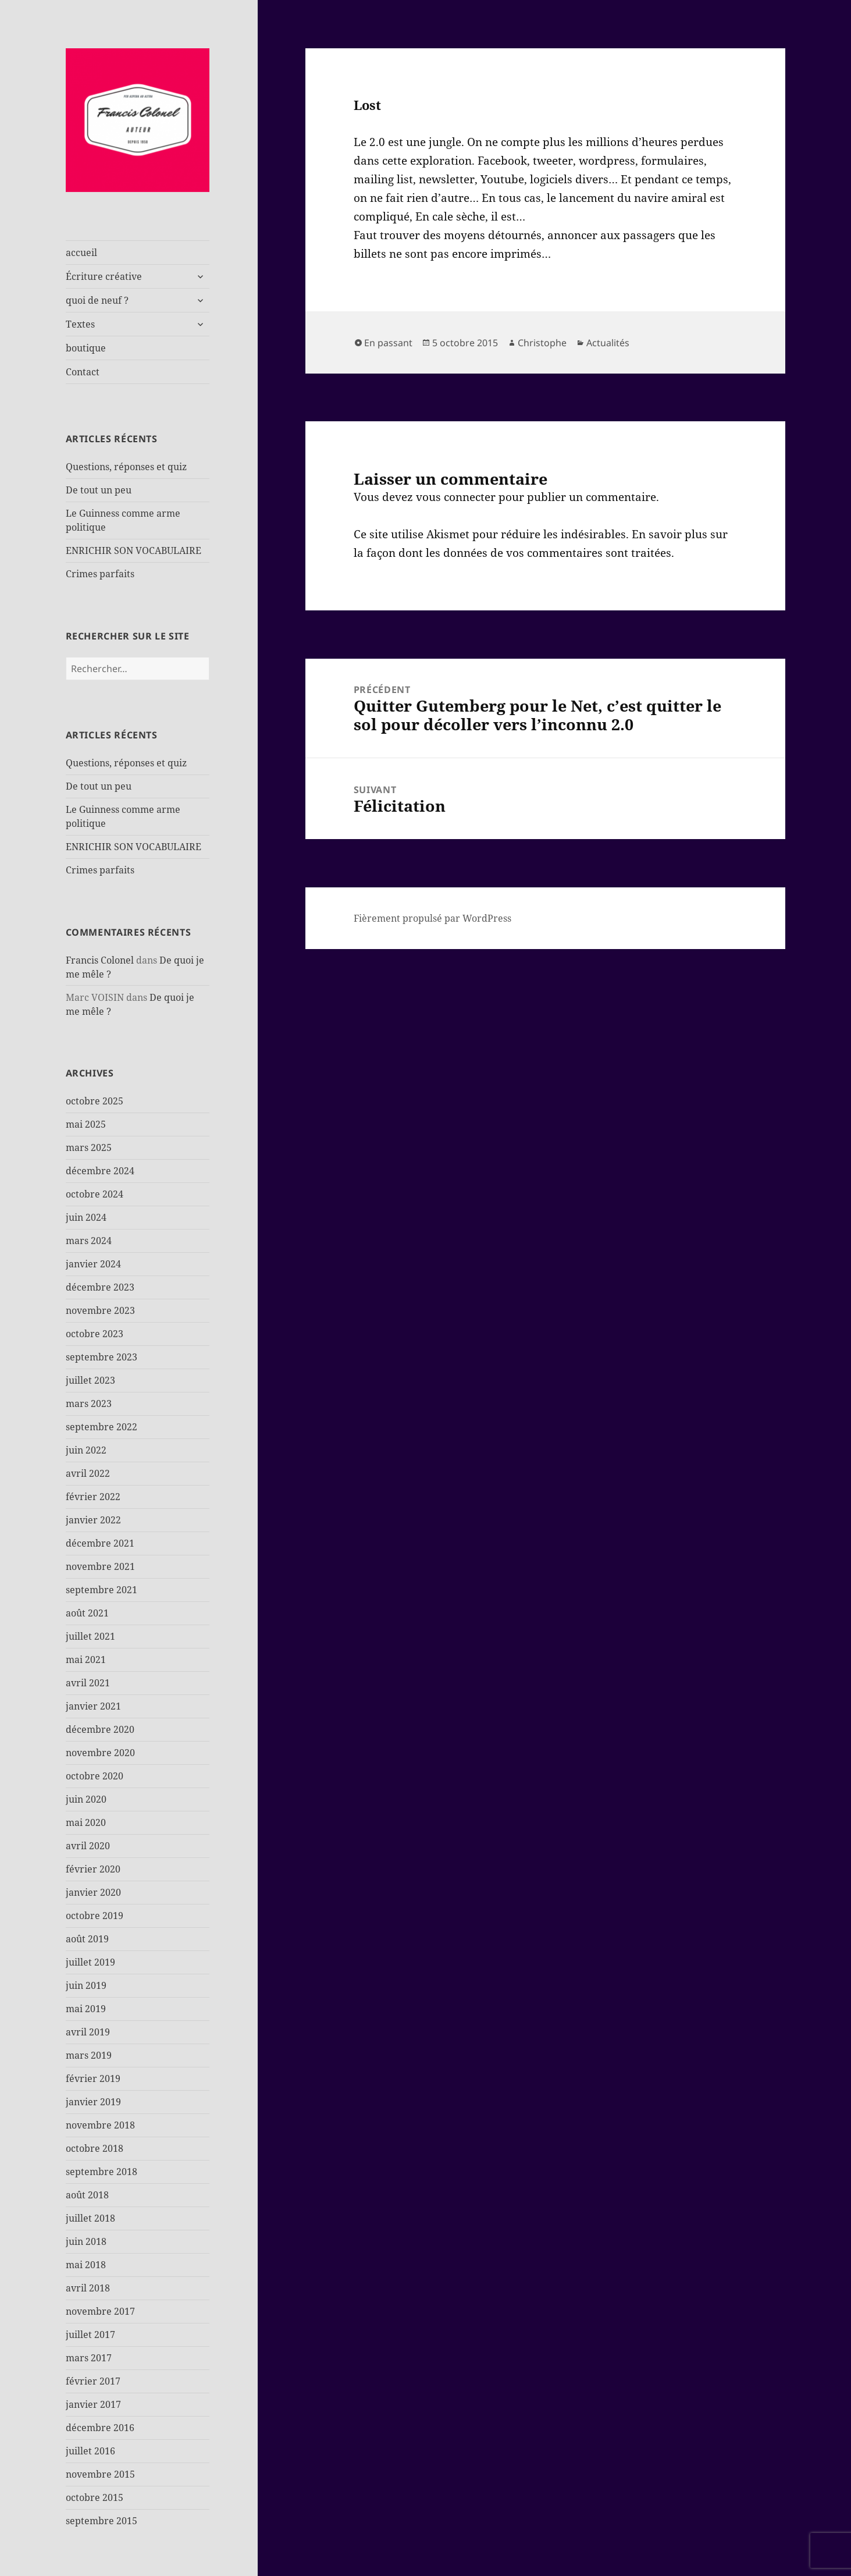  I want to click on août 2018, so click(87, 2194).